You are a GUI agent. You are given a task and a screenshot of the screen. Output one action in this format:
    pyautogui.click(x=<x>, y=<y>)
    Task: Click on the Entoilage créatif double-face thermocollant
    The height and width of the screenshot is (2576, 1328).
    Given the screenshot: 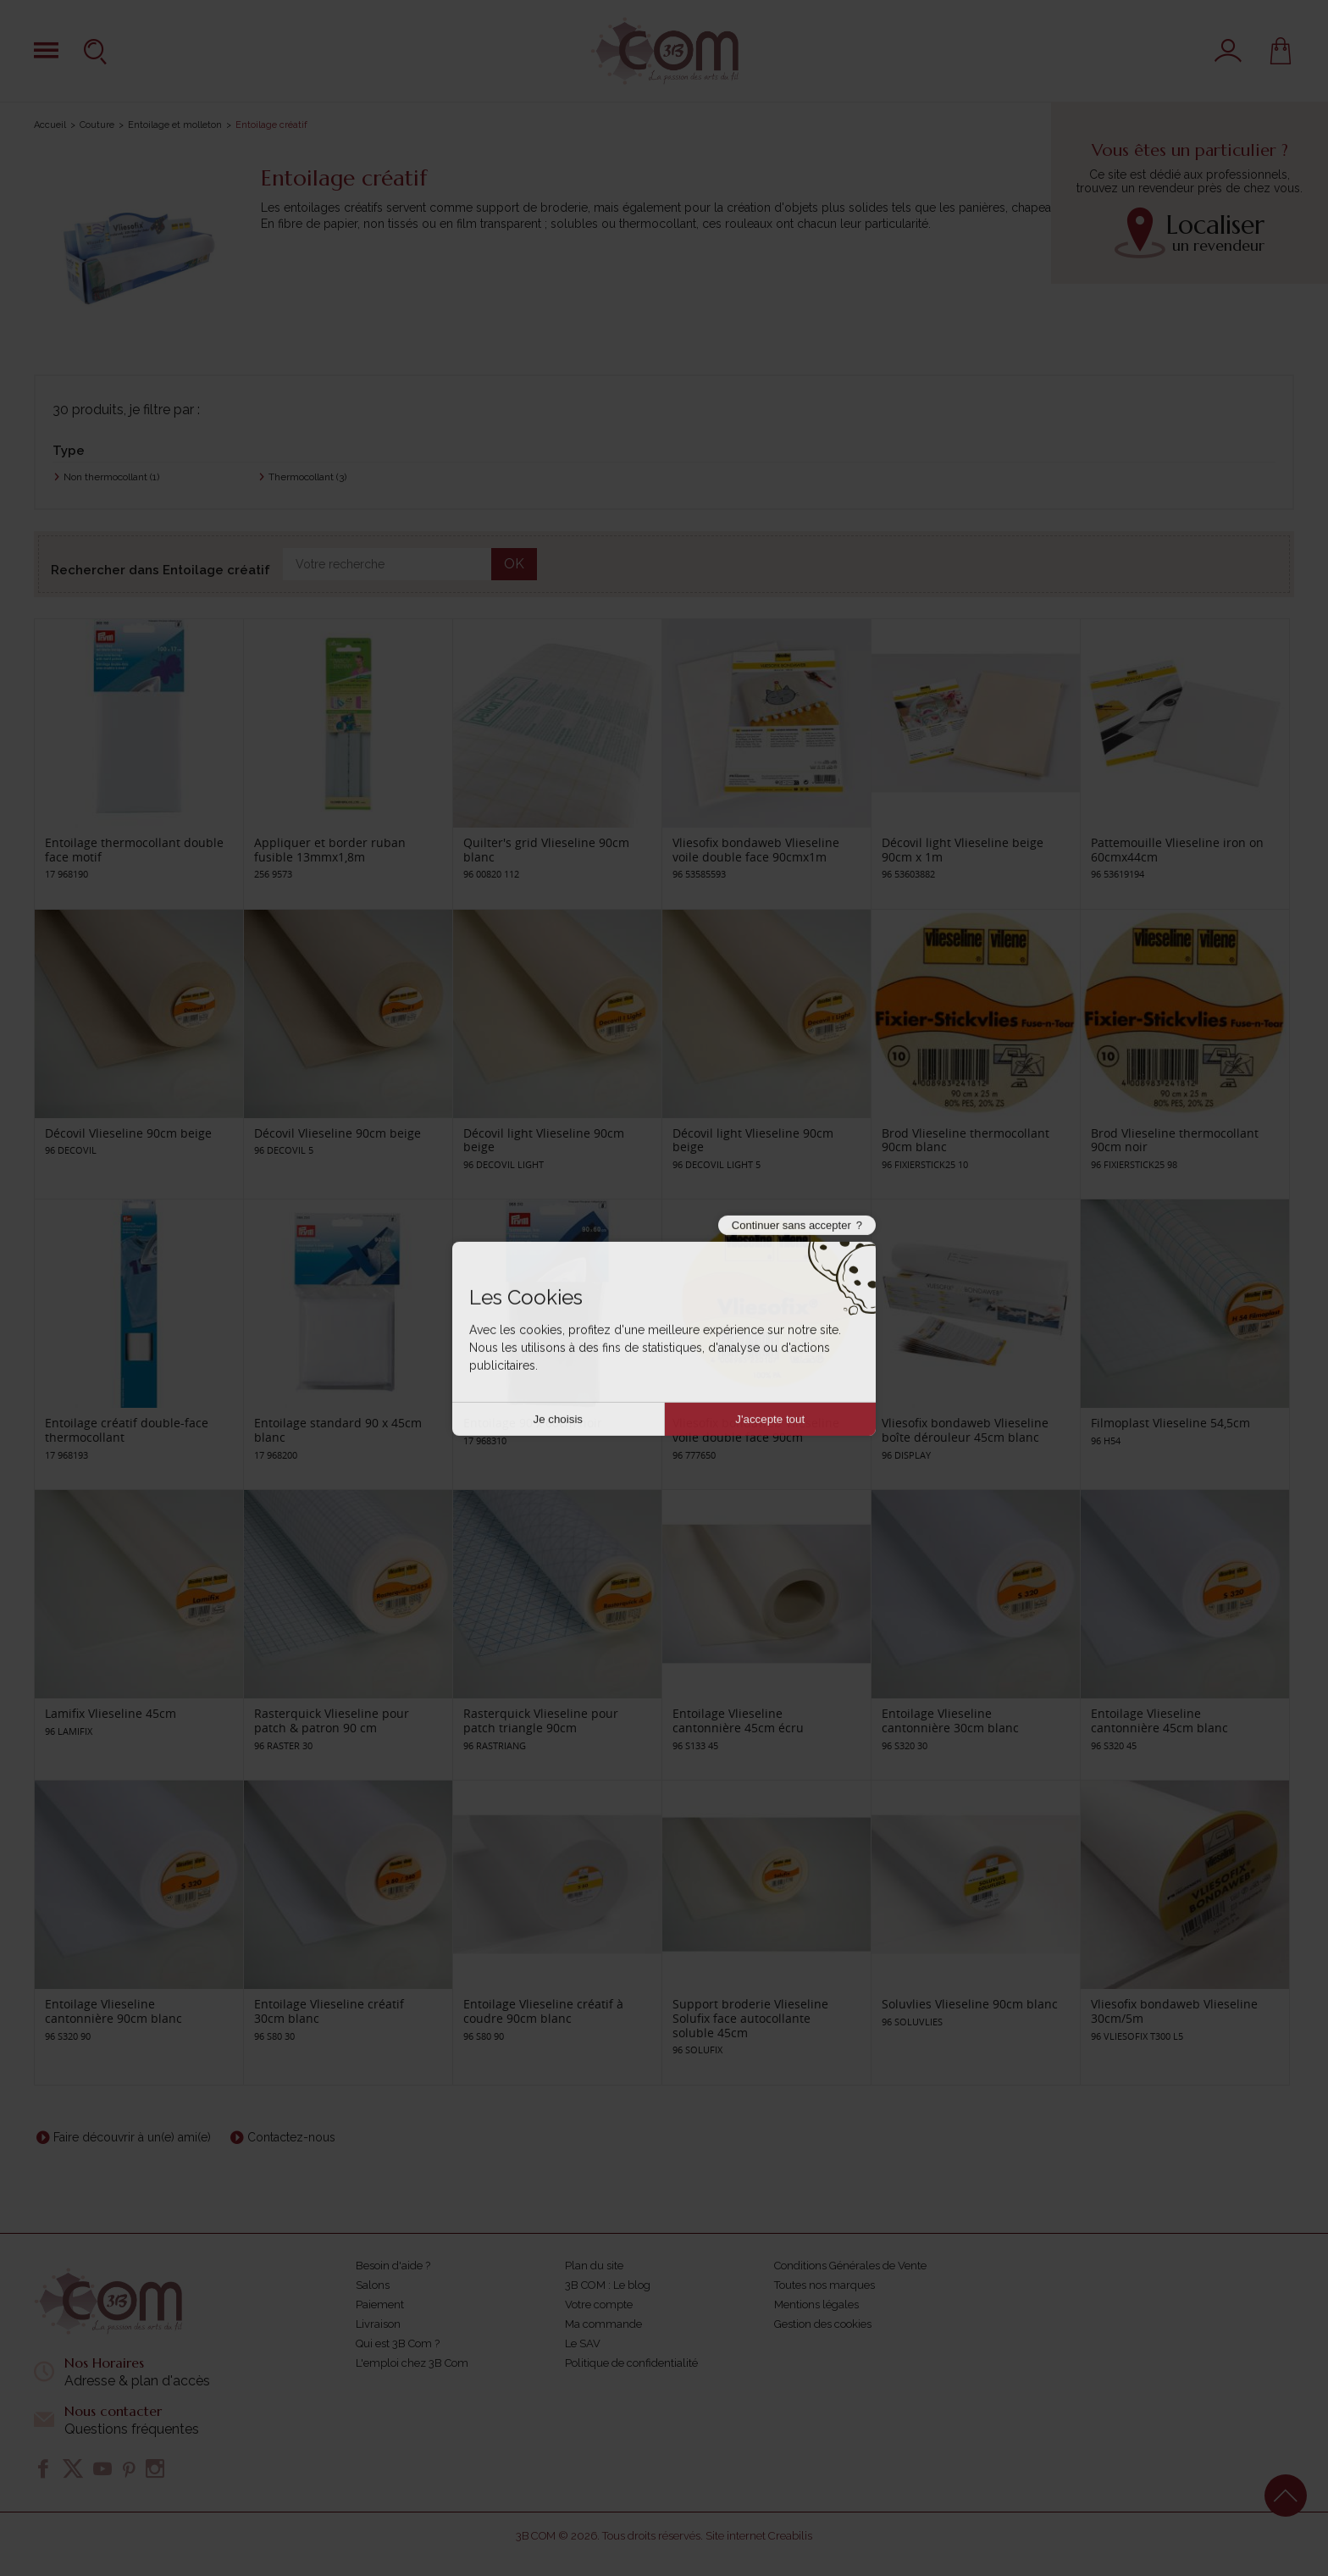 What is the action you would take?
    pyautogui.click(x=126, y=1430)
    